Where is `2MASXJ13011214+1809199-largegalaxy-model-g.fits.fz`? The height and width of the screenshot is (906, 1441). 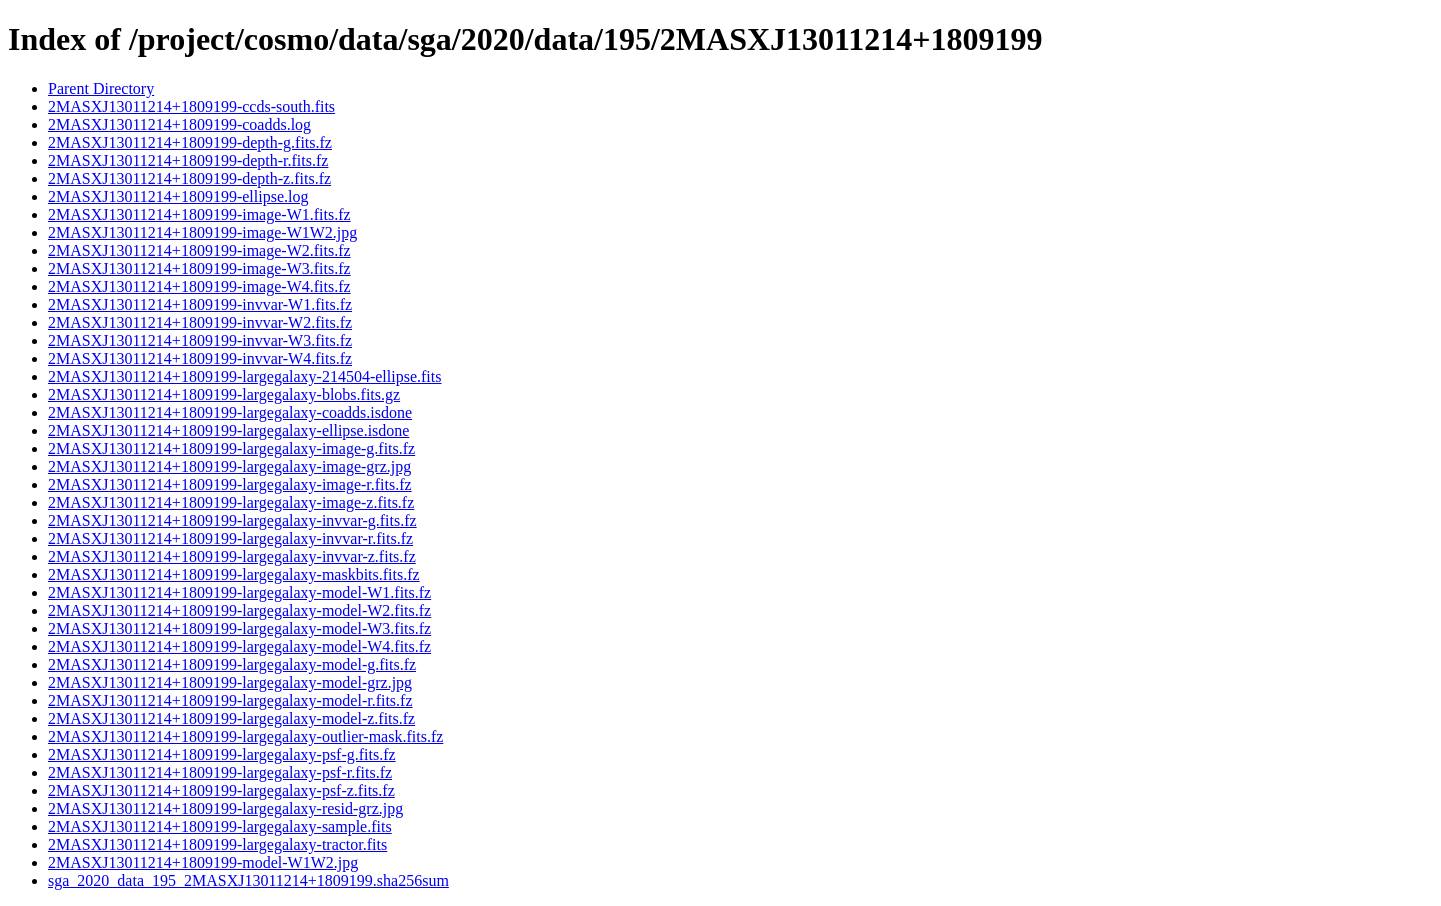 2MASXJ13011214+1809199-largegalaxy-model-g.fits.fz is located at coordinates (232, 664).